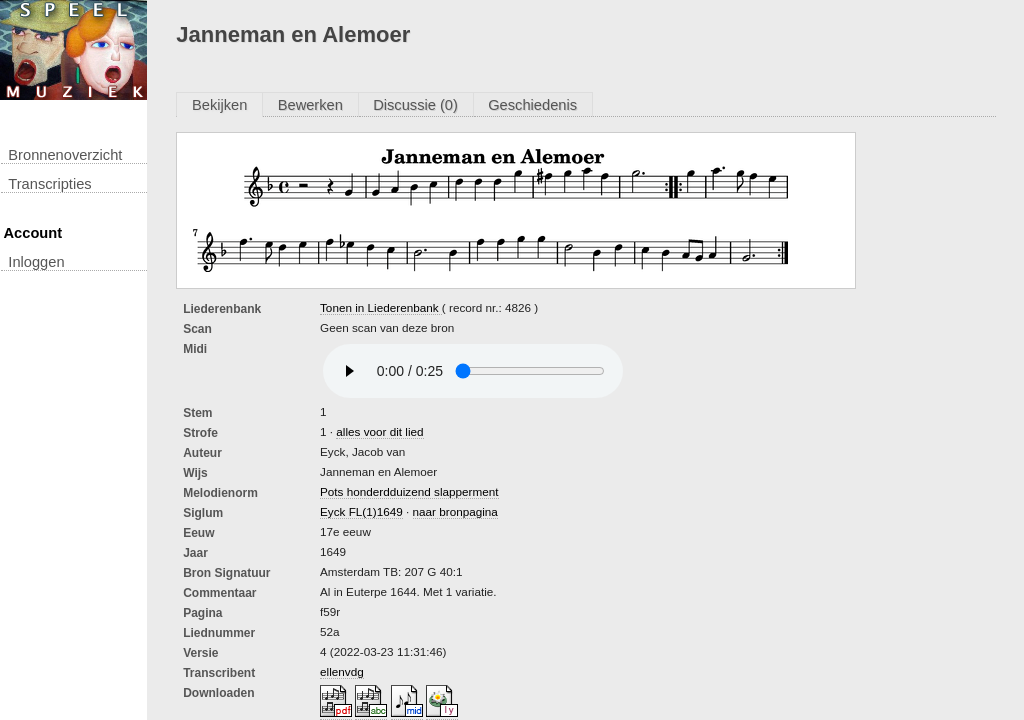 Image resolution: width=1024 pixels, height=720 pixels. I want to click on Melodienorm, so click(220, 493).